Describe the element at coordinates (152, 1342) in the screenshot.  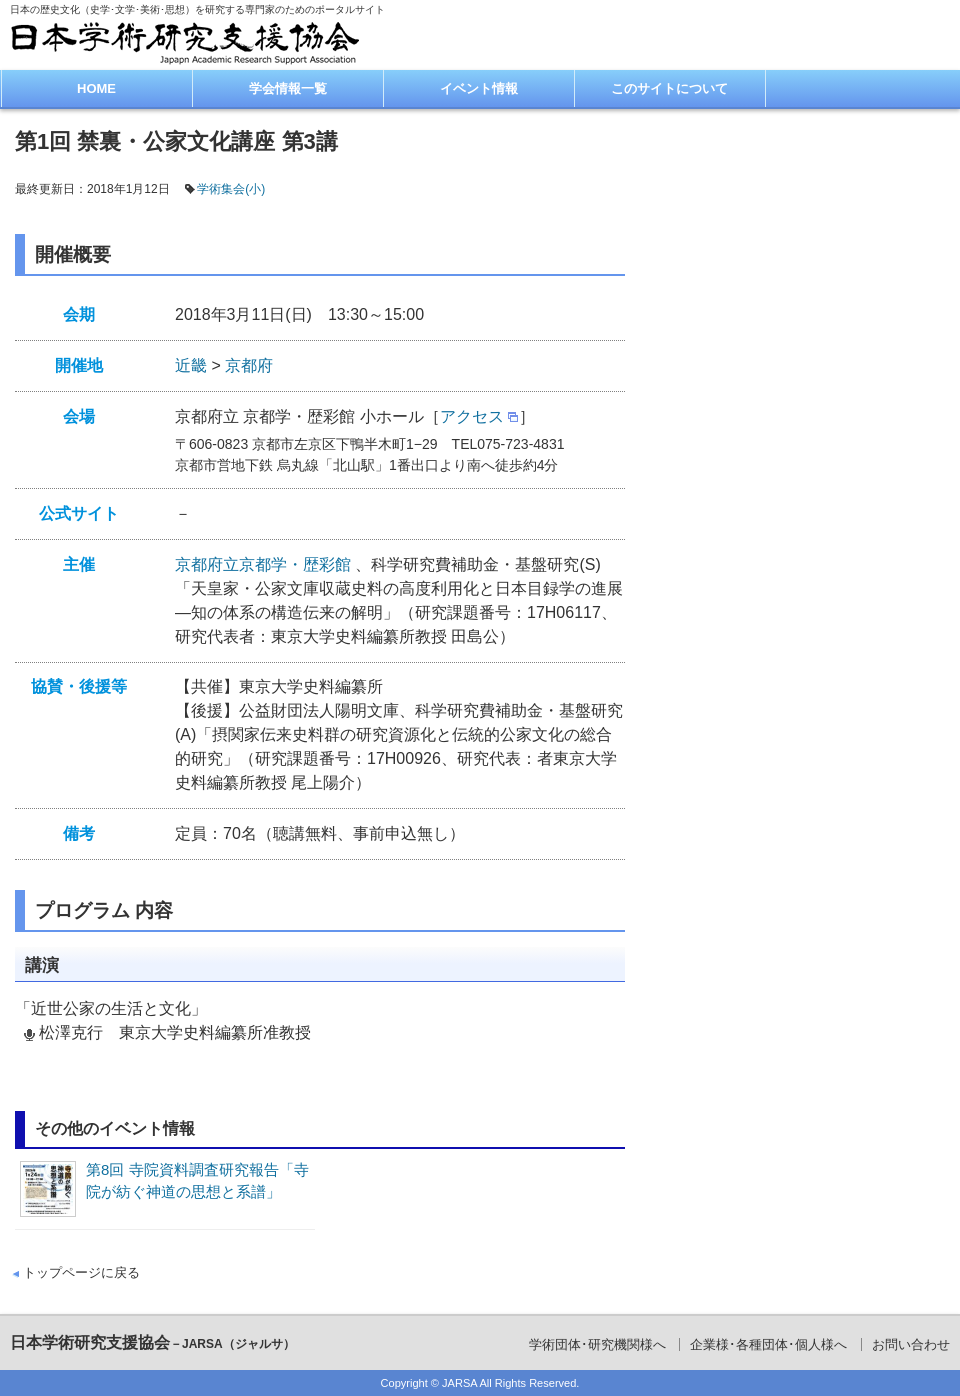
I see `日本学術研究支援協会` at that location.